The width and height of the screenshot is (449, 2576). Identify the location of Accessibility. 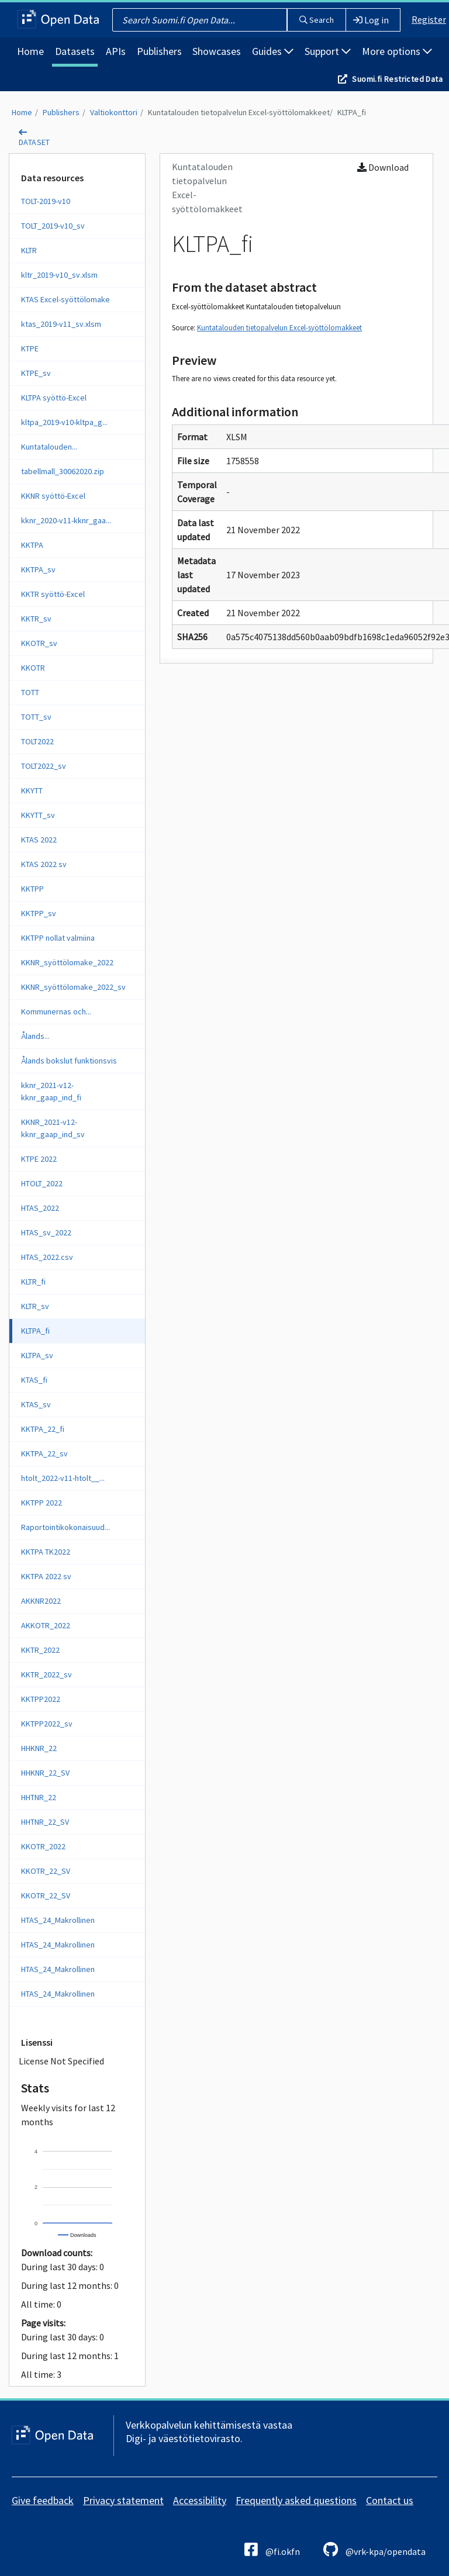
(199, 2500).